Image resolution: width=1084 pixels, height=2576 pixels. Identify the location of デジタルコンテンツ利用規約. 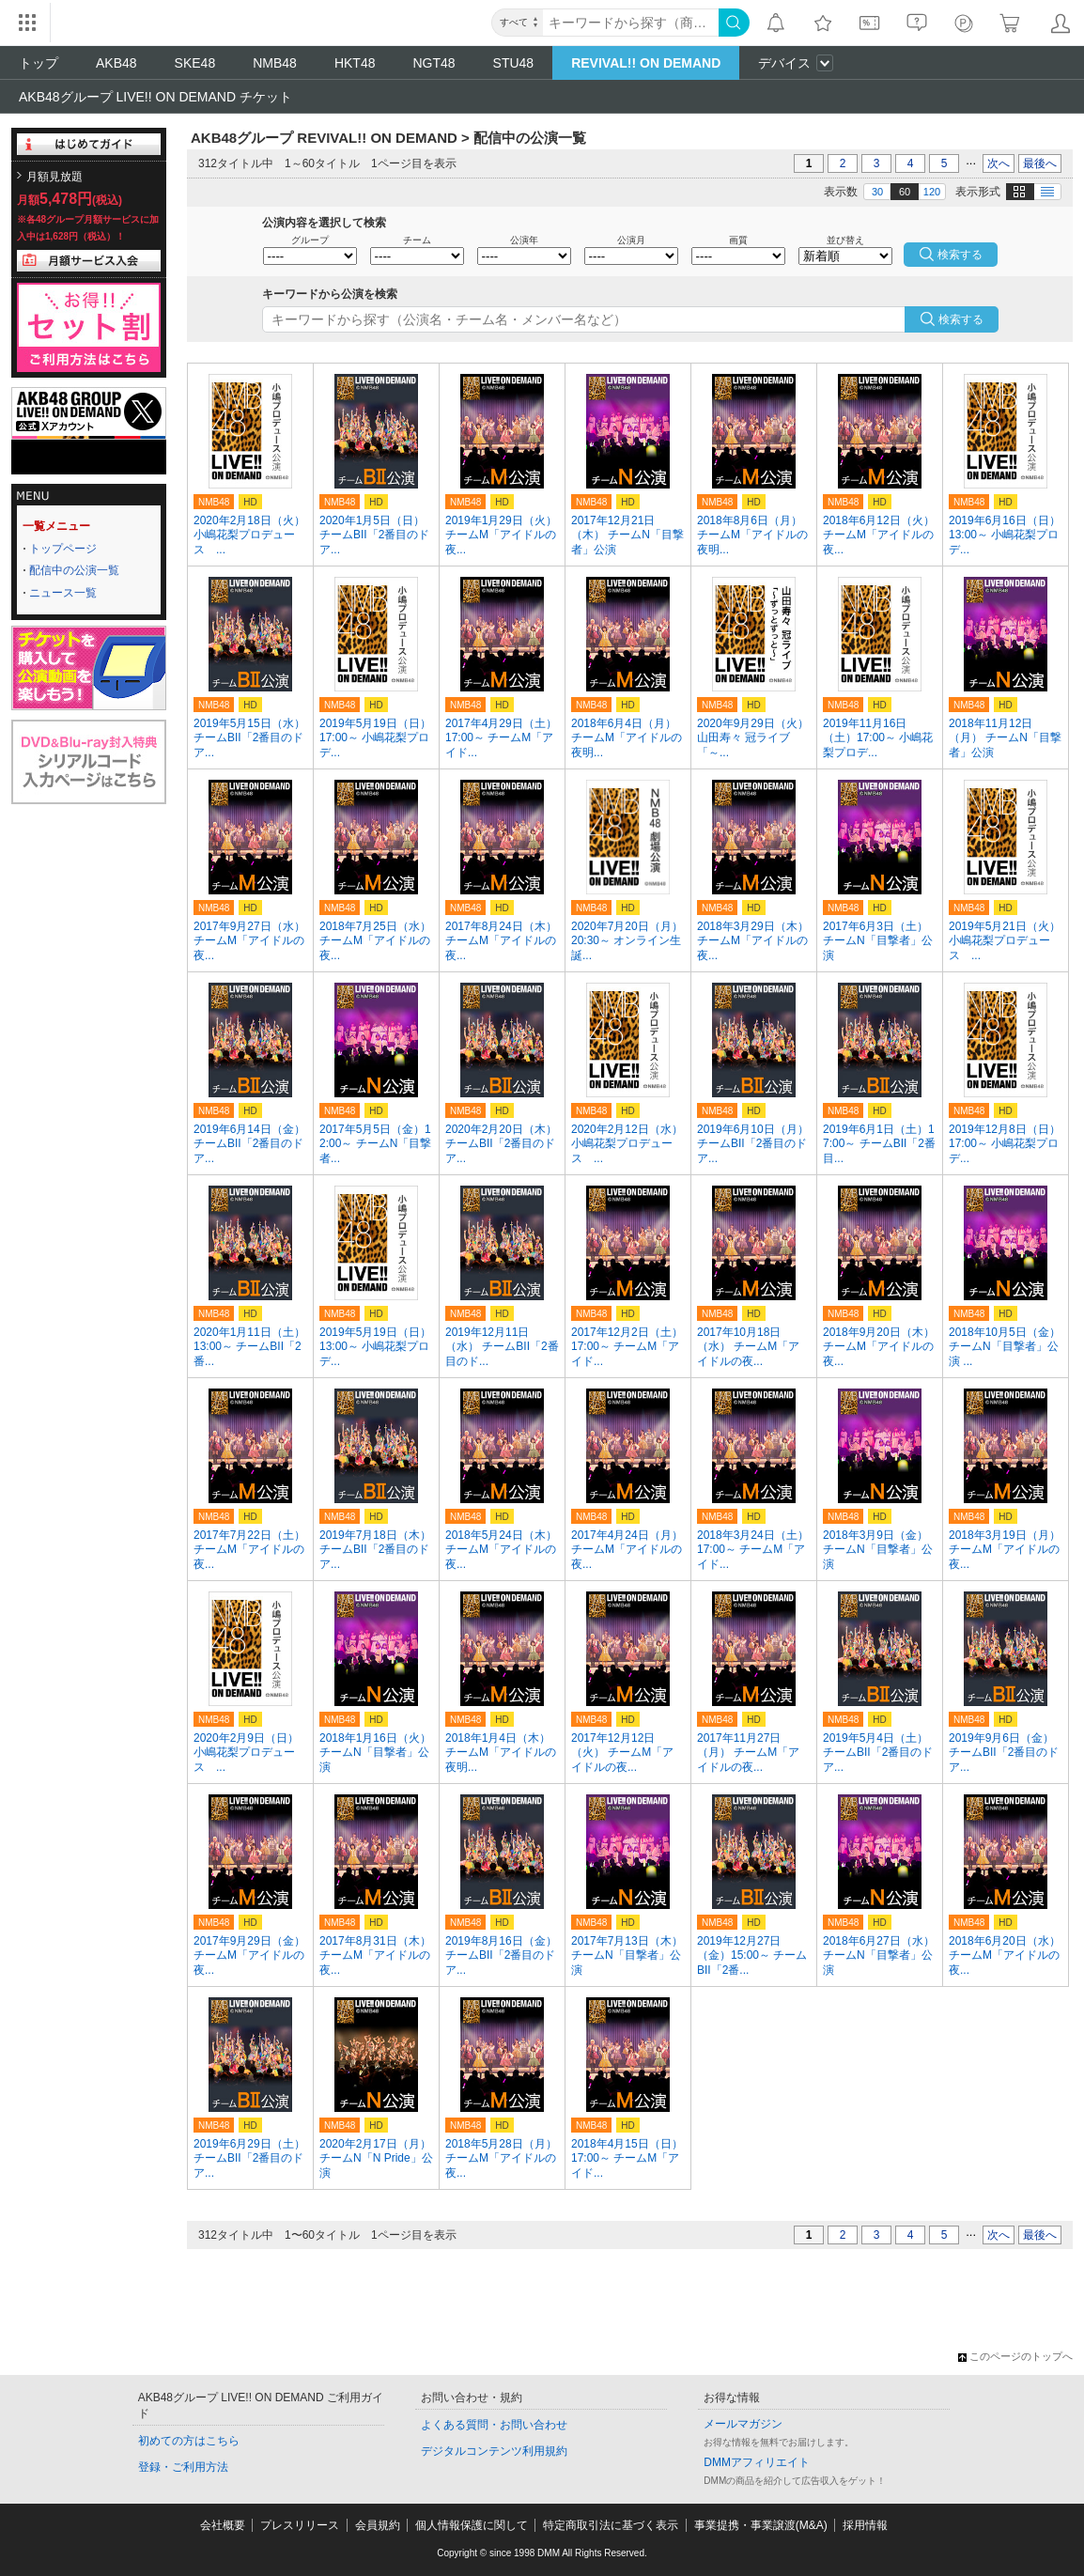
(494, 2451).